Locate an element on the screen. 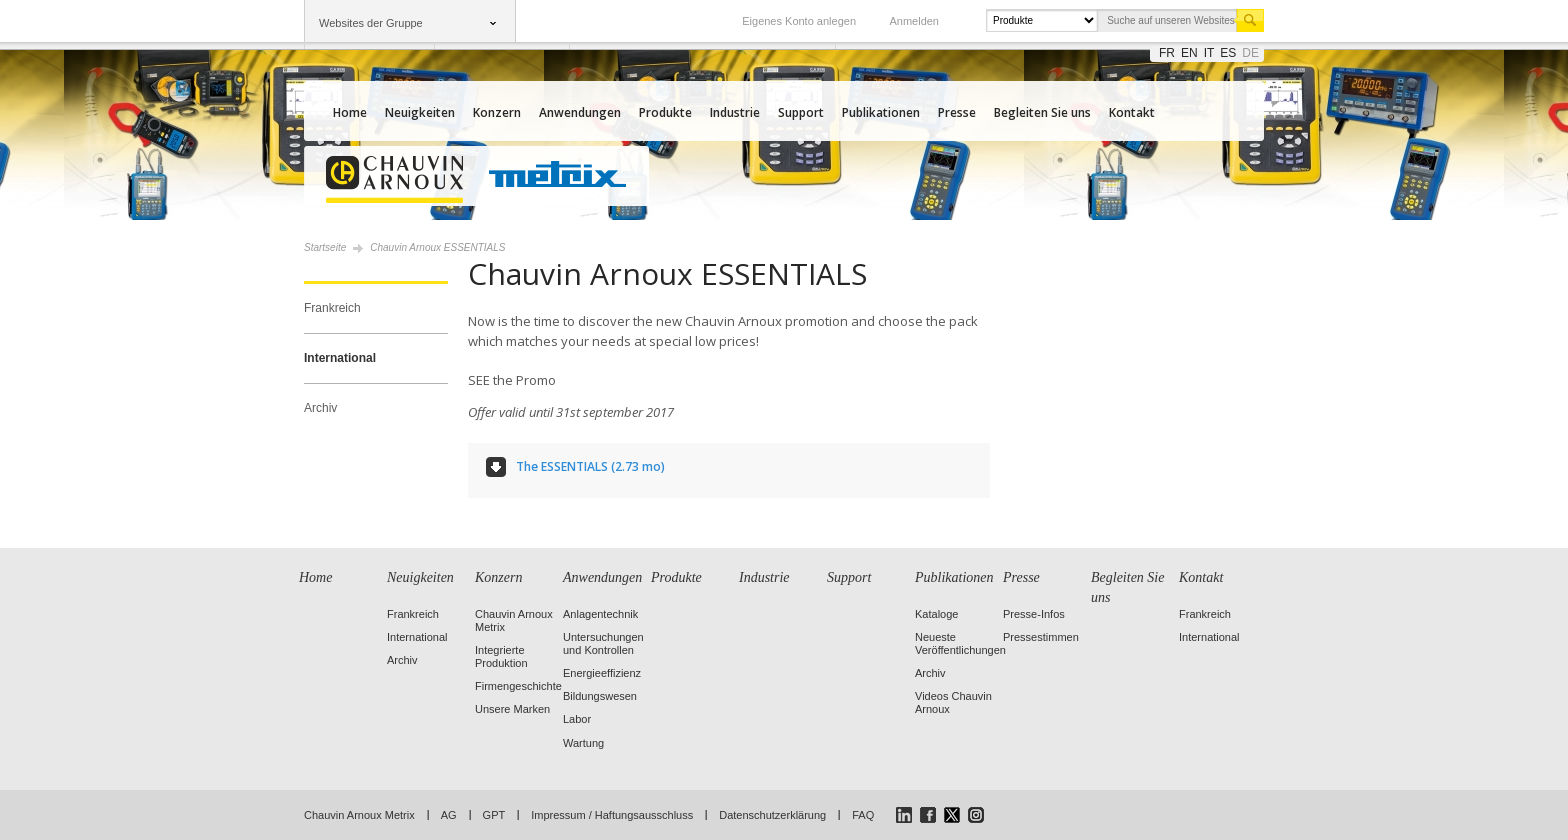 The height and width of the screenshot is (840, 1568). Datenschutzerklärung is located at coordinates (772, 815).